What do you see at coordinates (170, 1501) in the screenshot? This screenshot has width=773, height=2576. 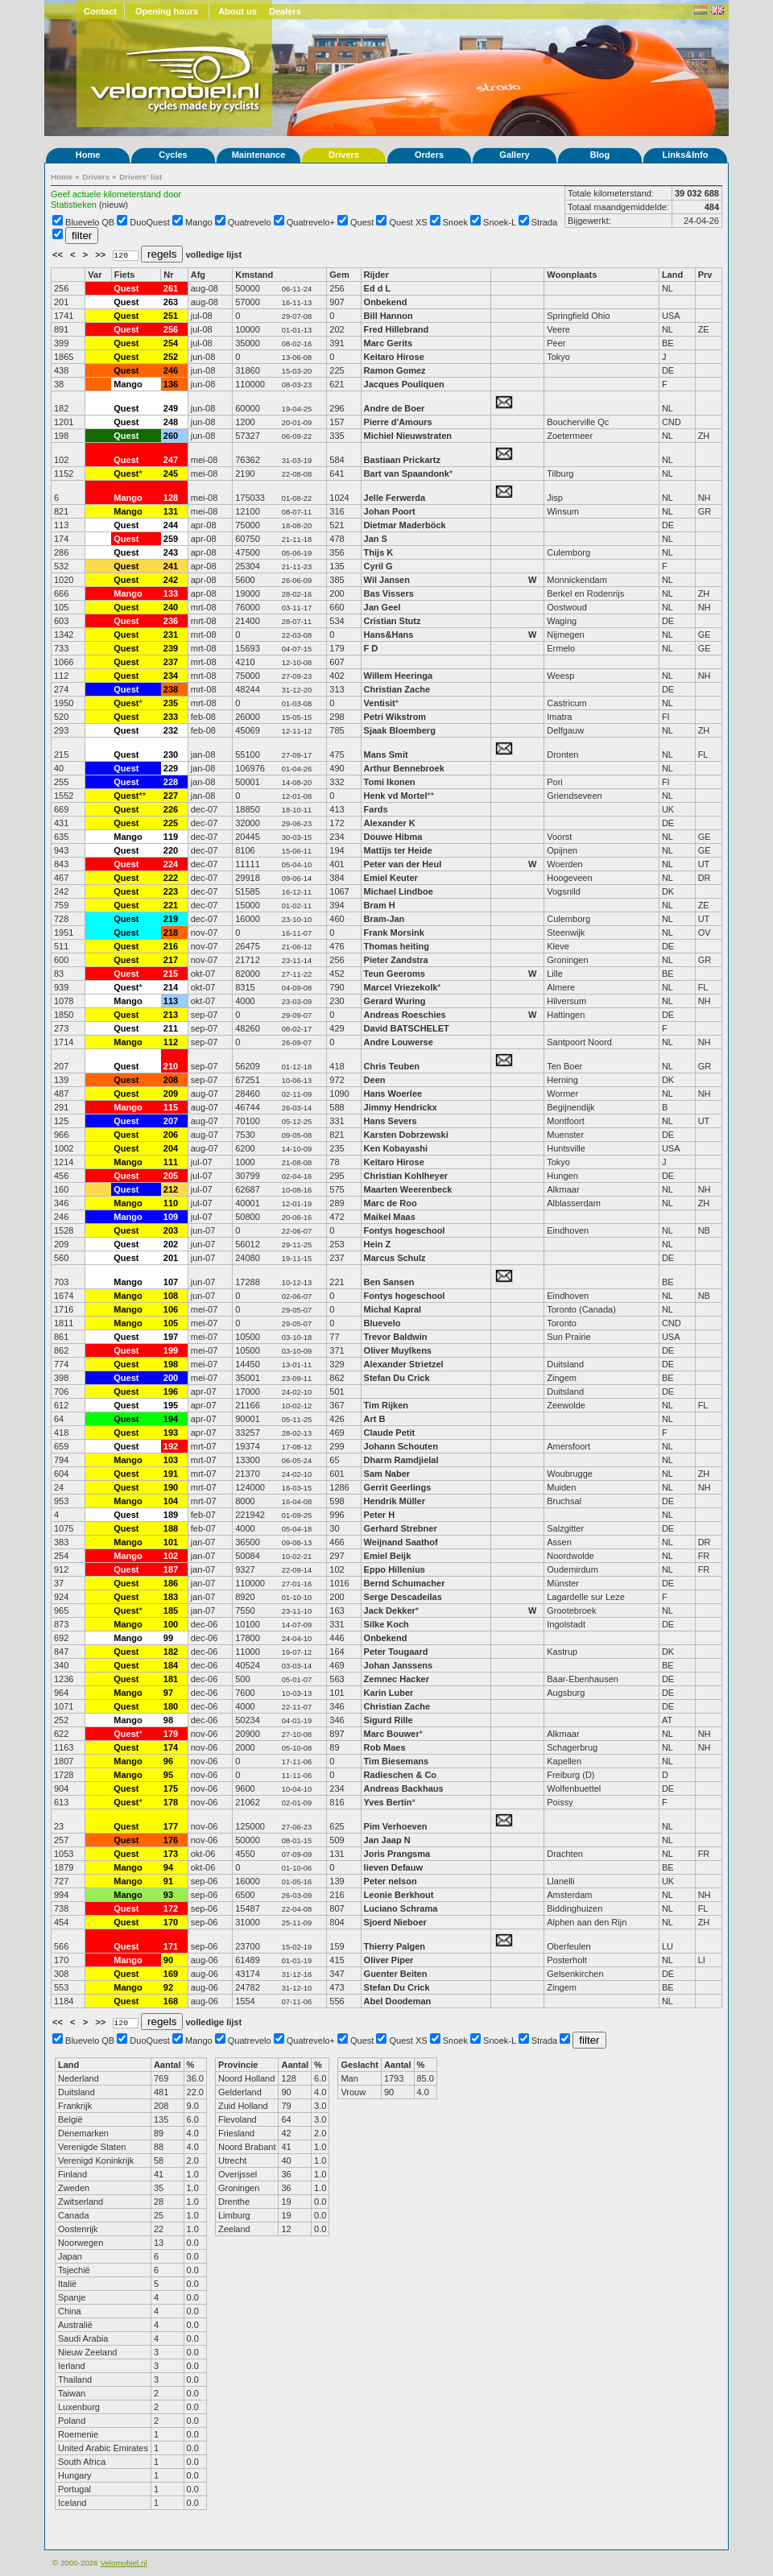 I see `104` at bounding box center [170, 1501].